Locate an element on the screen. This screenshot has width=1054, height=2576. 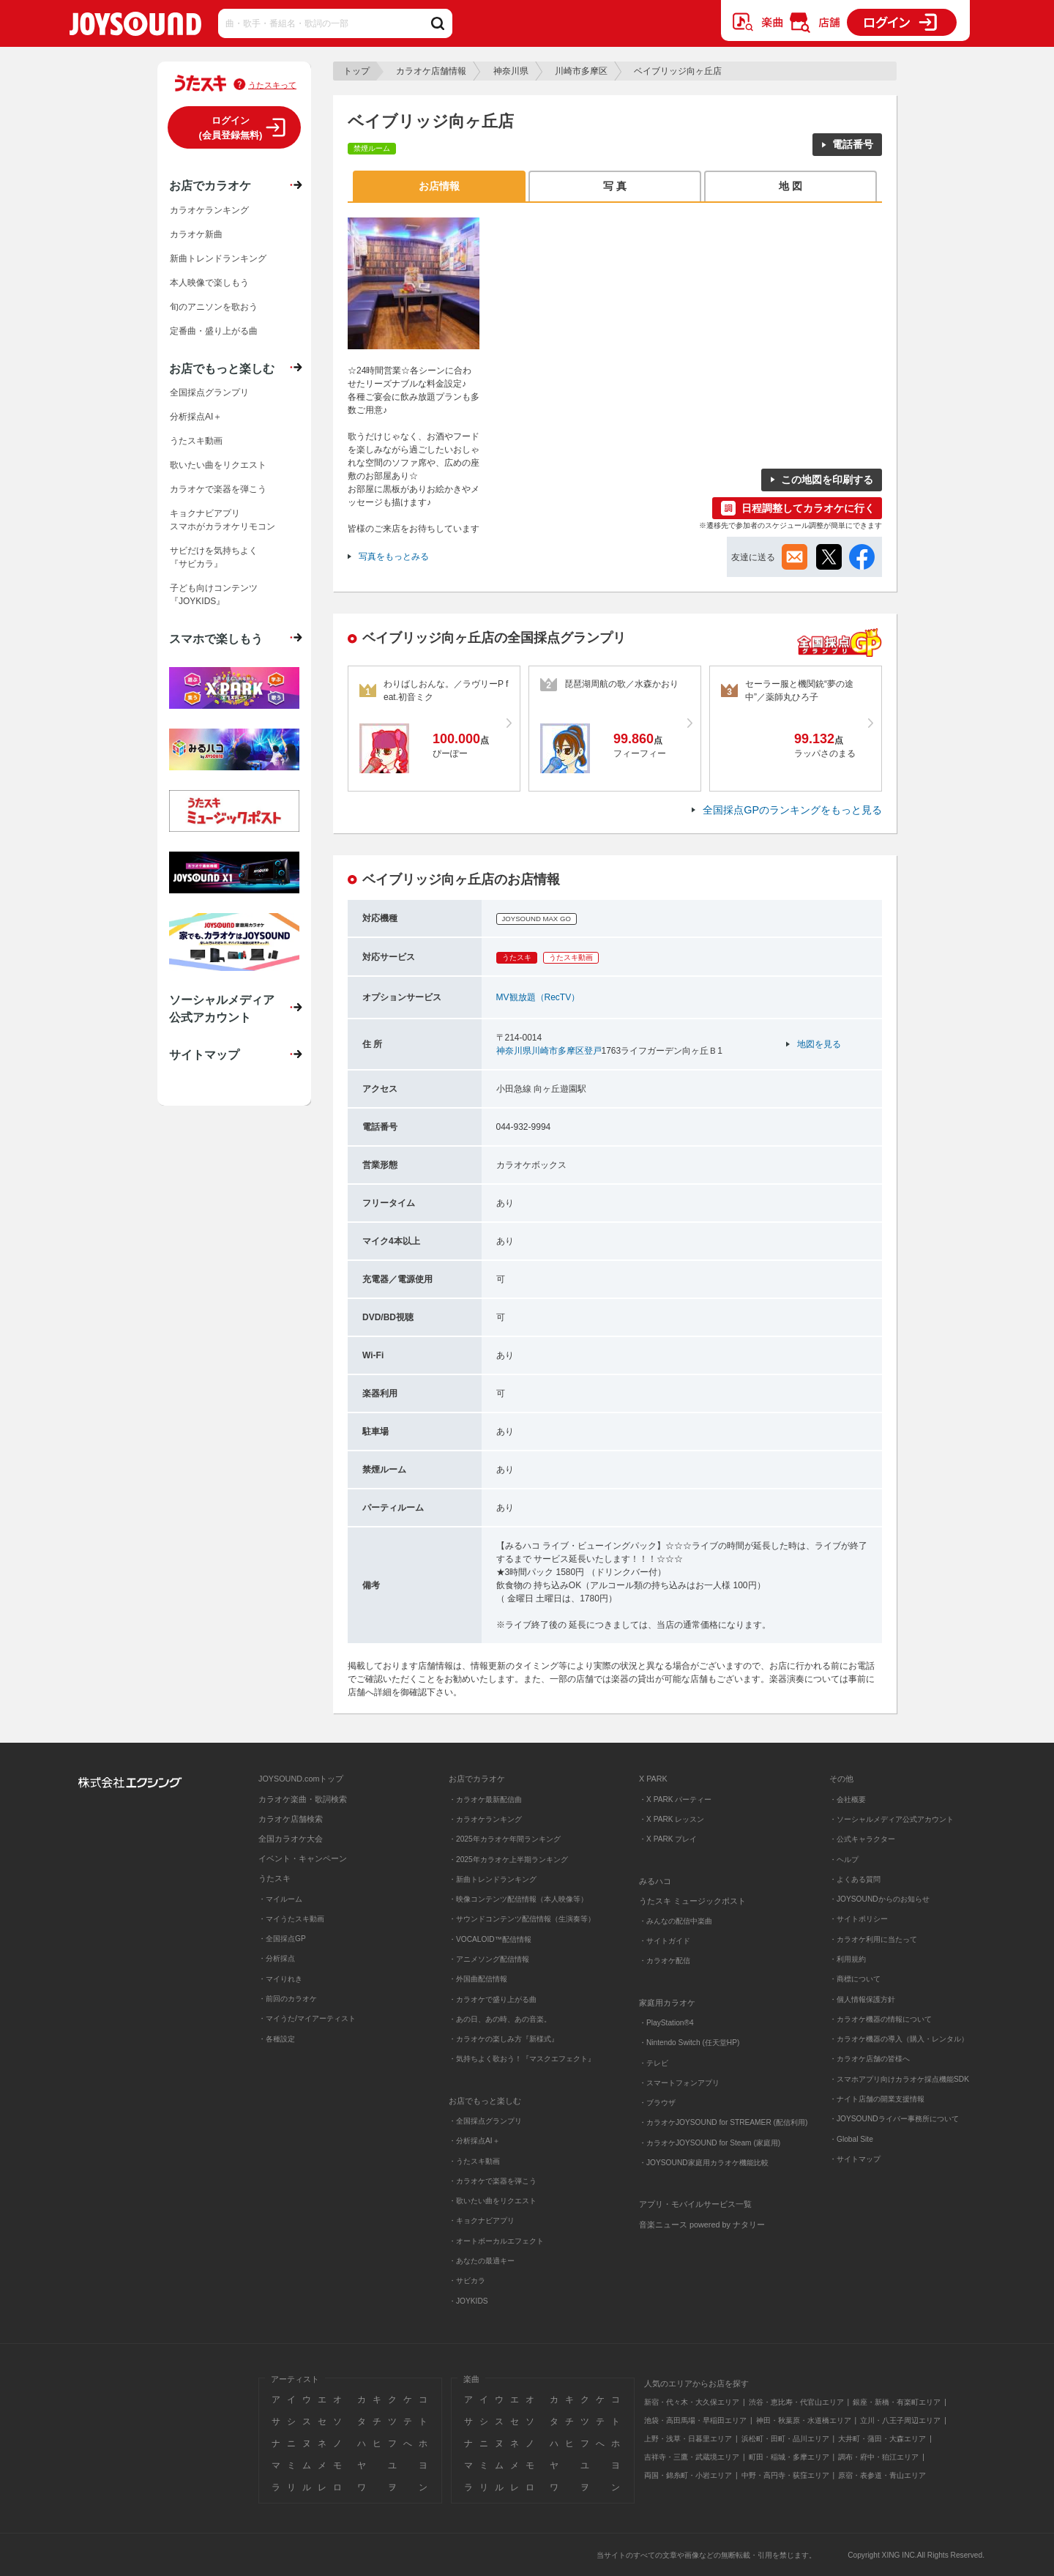
・利用規約 is located at coordinates (847, 1959).